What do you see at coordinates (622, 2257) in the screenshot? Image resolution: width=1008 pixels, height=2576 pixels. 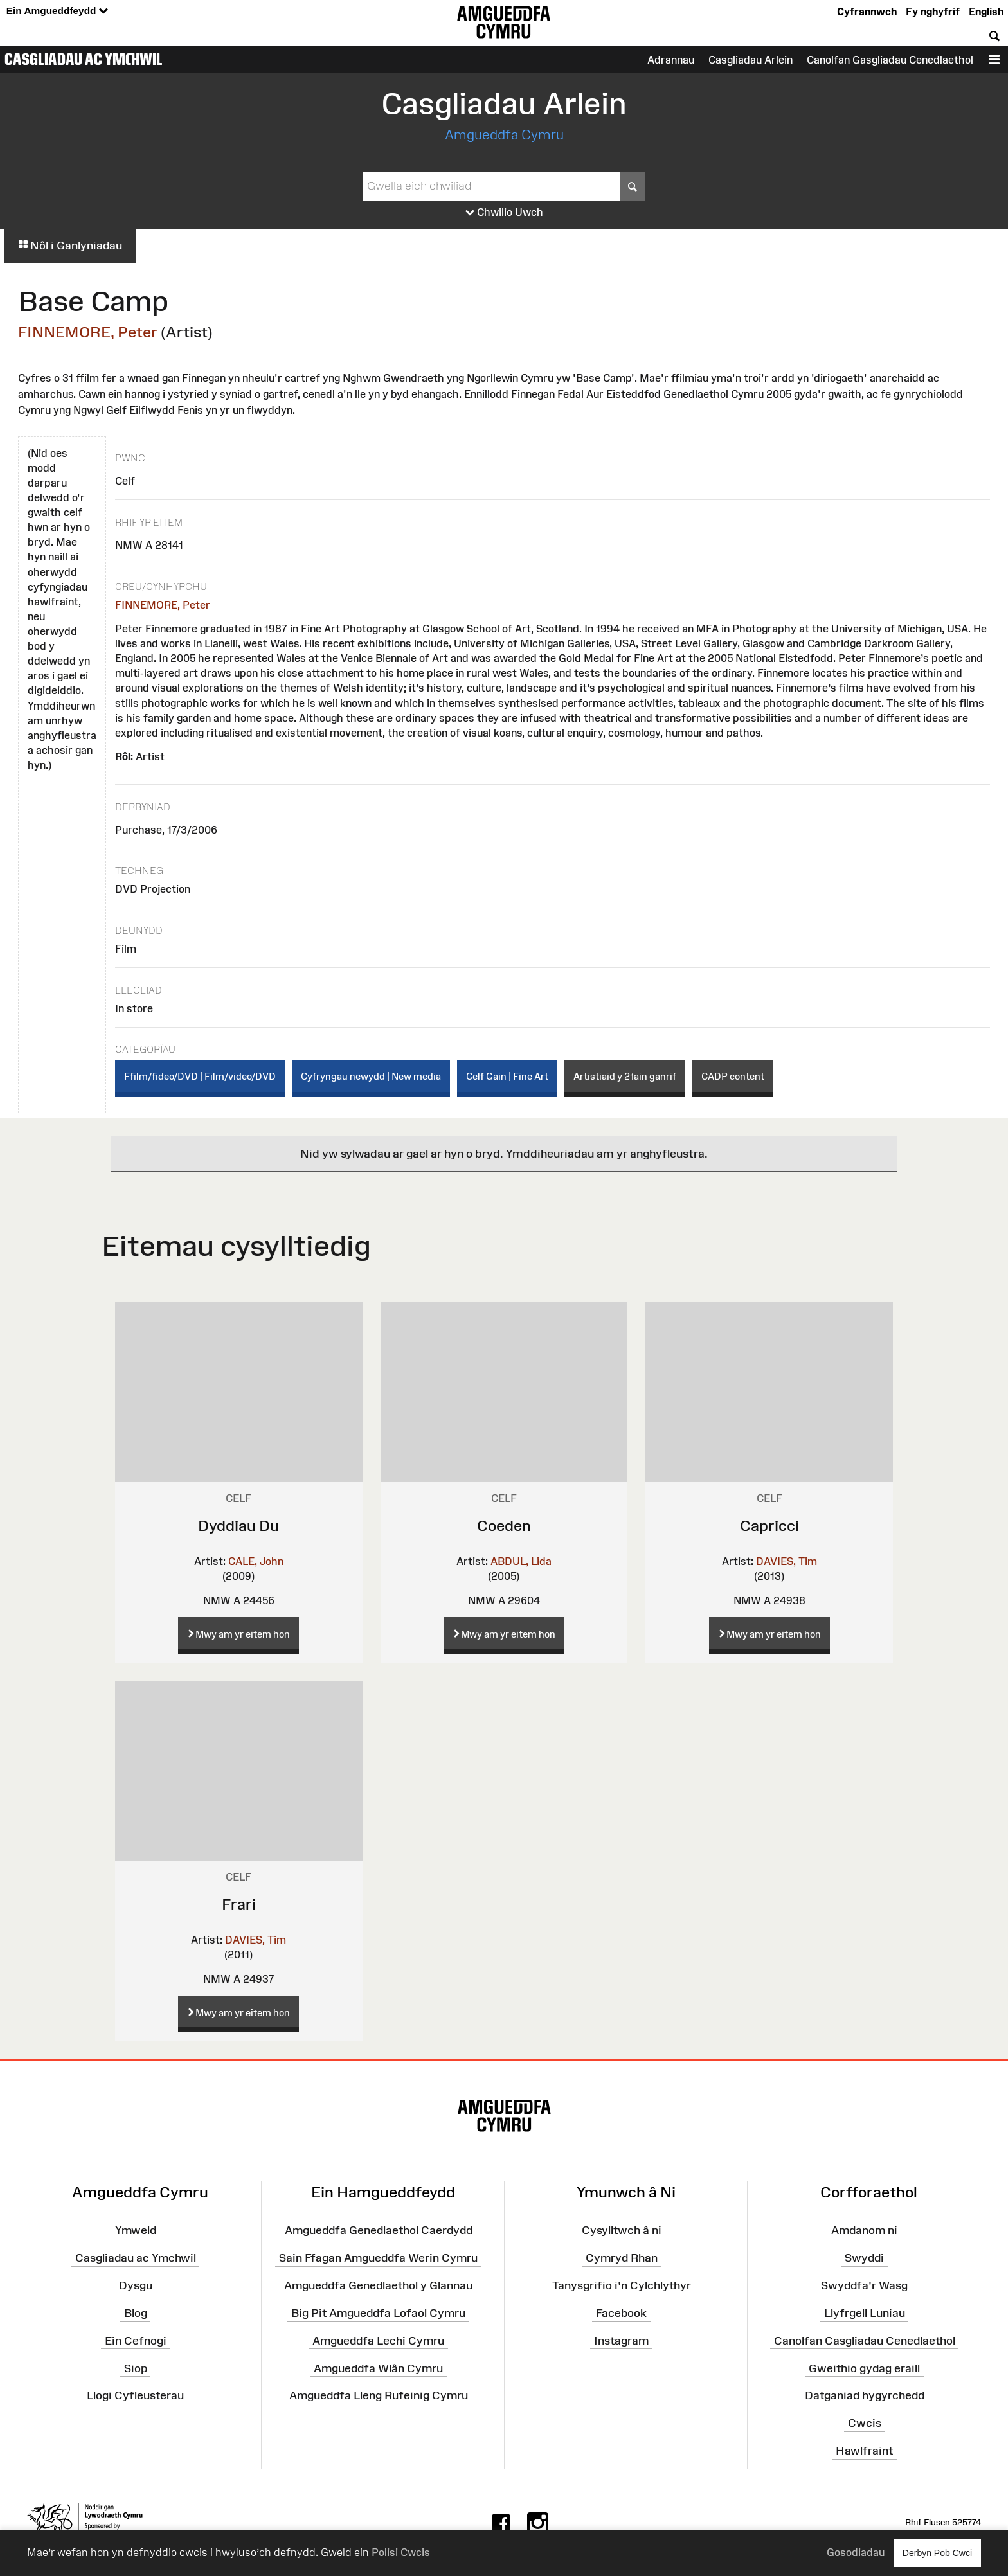 I see `Cymryd Rhan` at bounding box center [622, 2257].